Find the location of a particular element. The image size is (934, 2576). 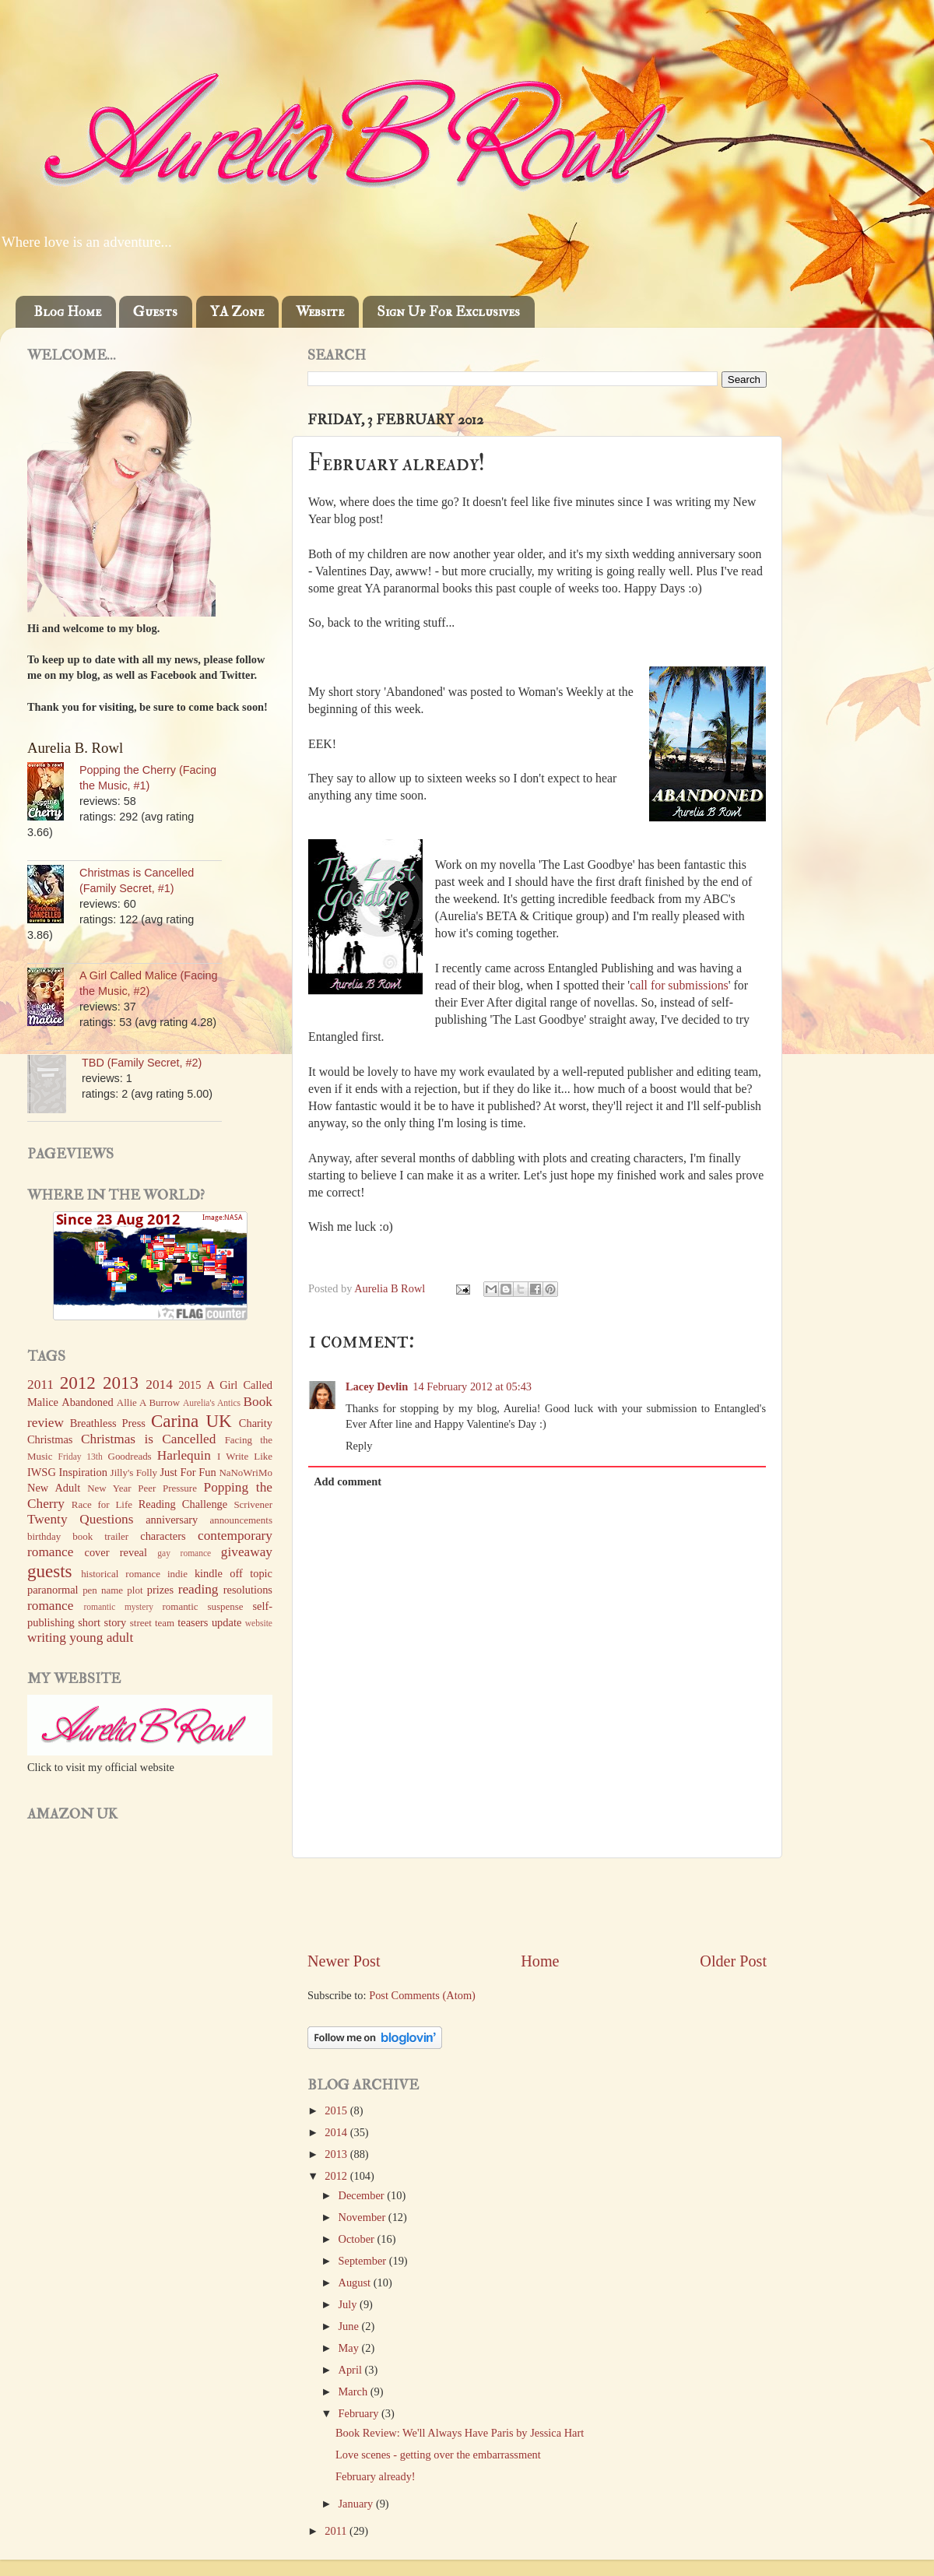

July is located at coordinates (349, 2304).